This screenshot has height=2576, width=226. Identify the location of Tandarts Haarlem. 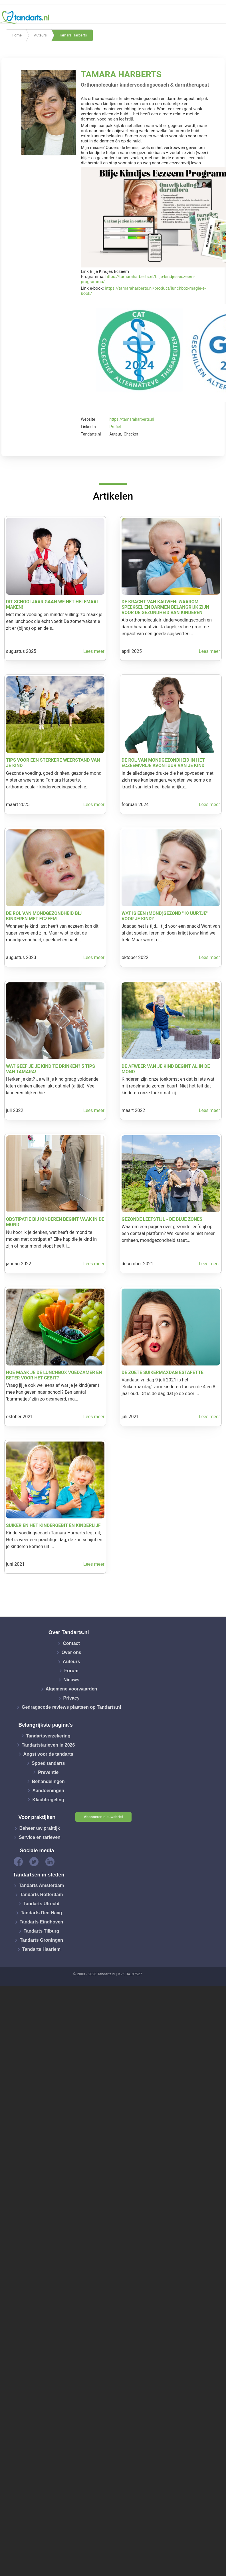
(41, 1949).